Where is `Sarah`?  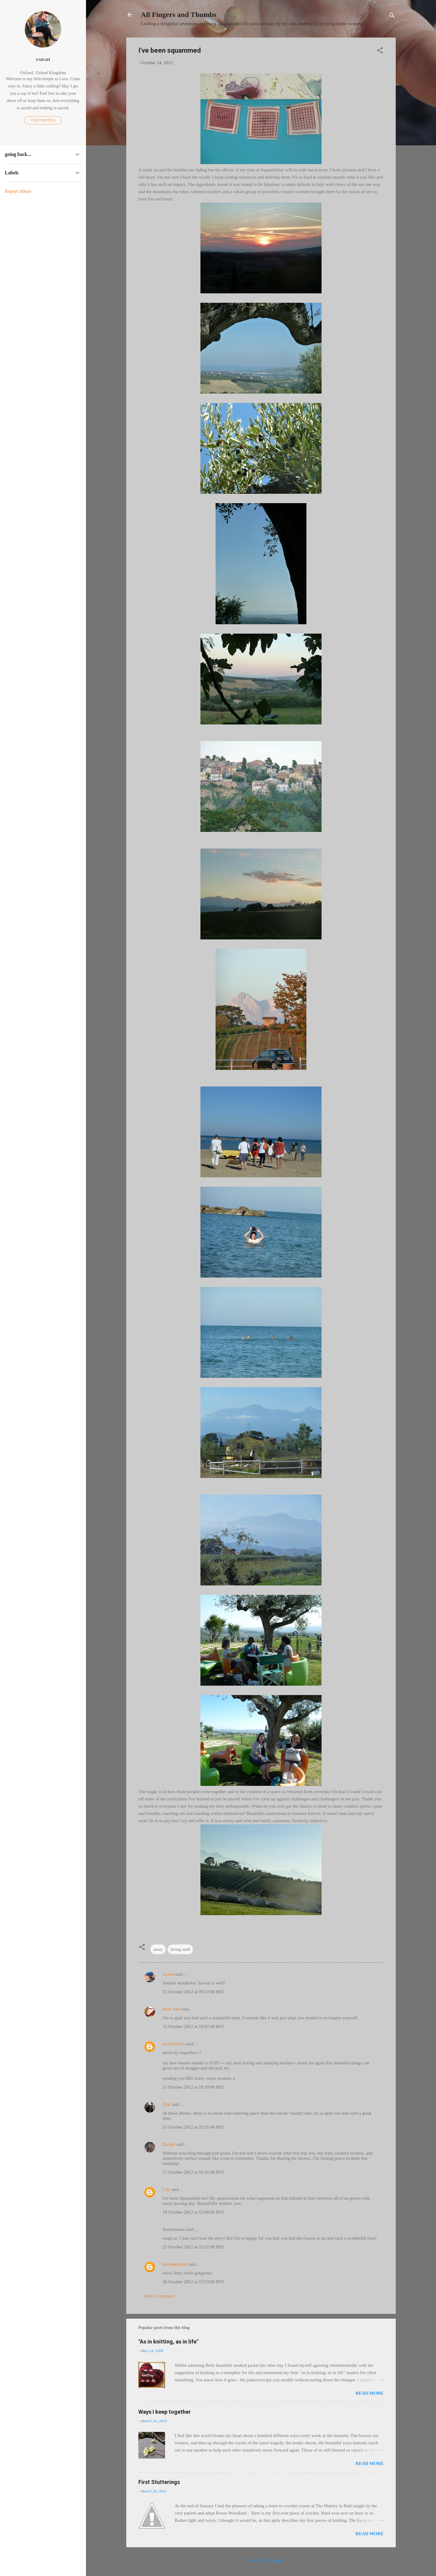
Sarah is located at coordinates (43, 59).